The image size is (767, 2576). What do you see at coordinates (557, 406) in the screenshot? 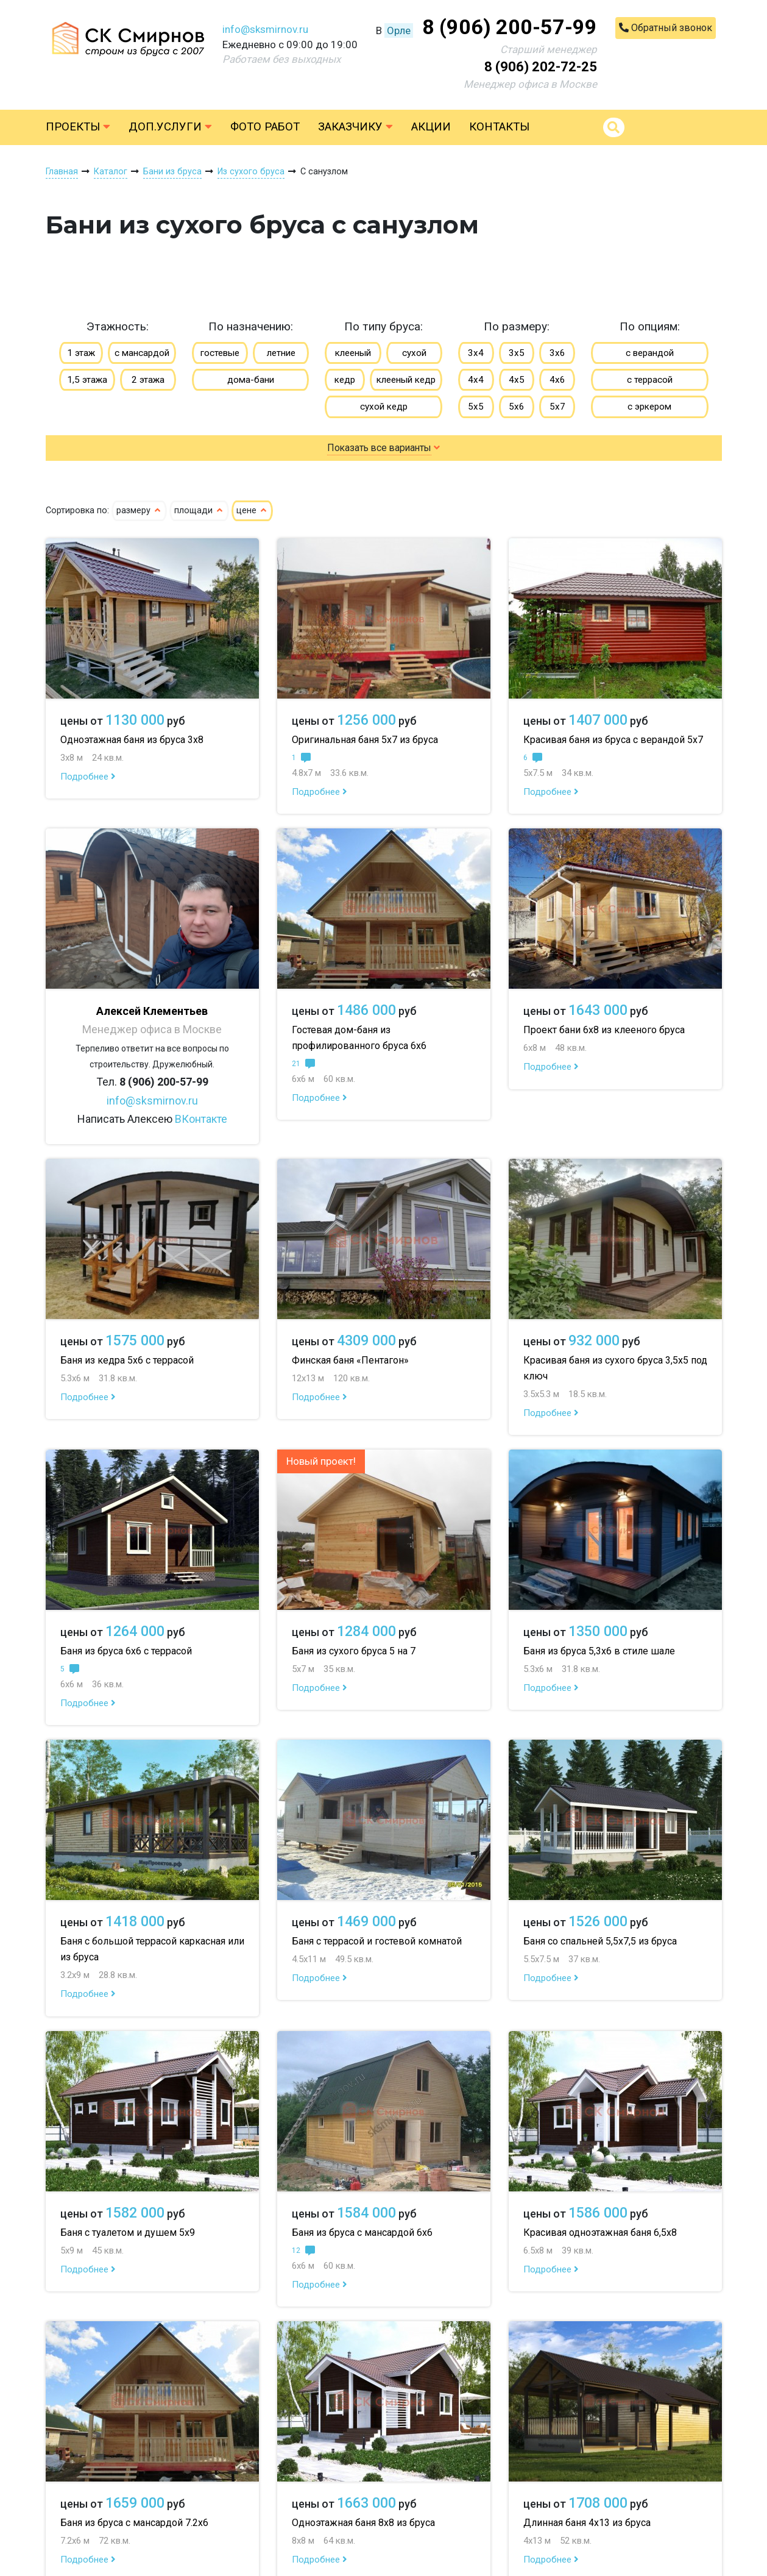
I see `5х7` at bounding box center [557, 406].